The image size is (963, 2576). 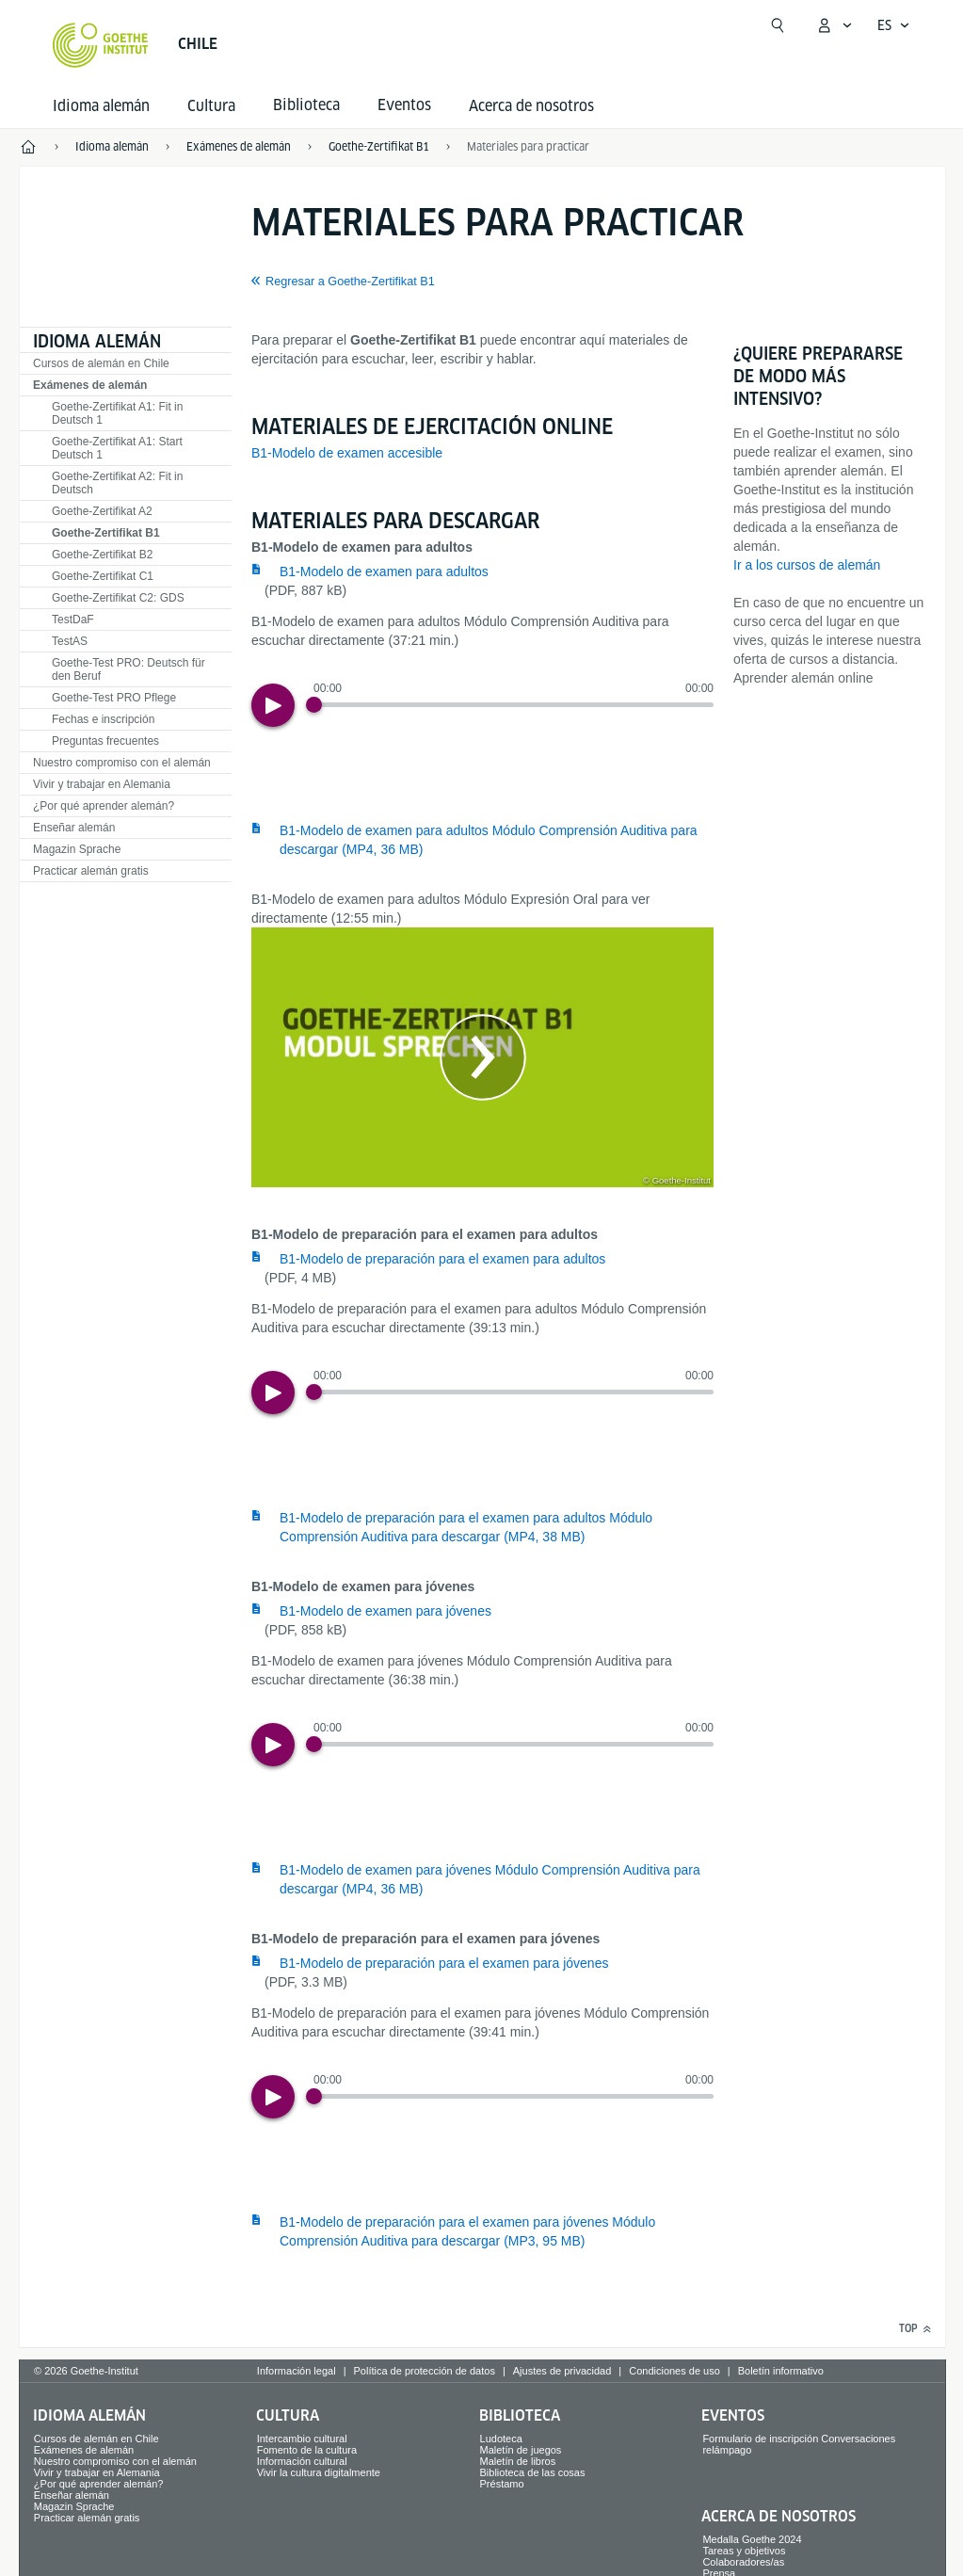 What do you see at coordinates (385, 1610) in the screenshot?
I see `B1-Modelo de examen para jóvenes` at bounding box center [385, 1610].